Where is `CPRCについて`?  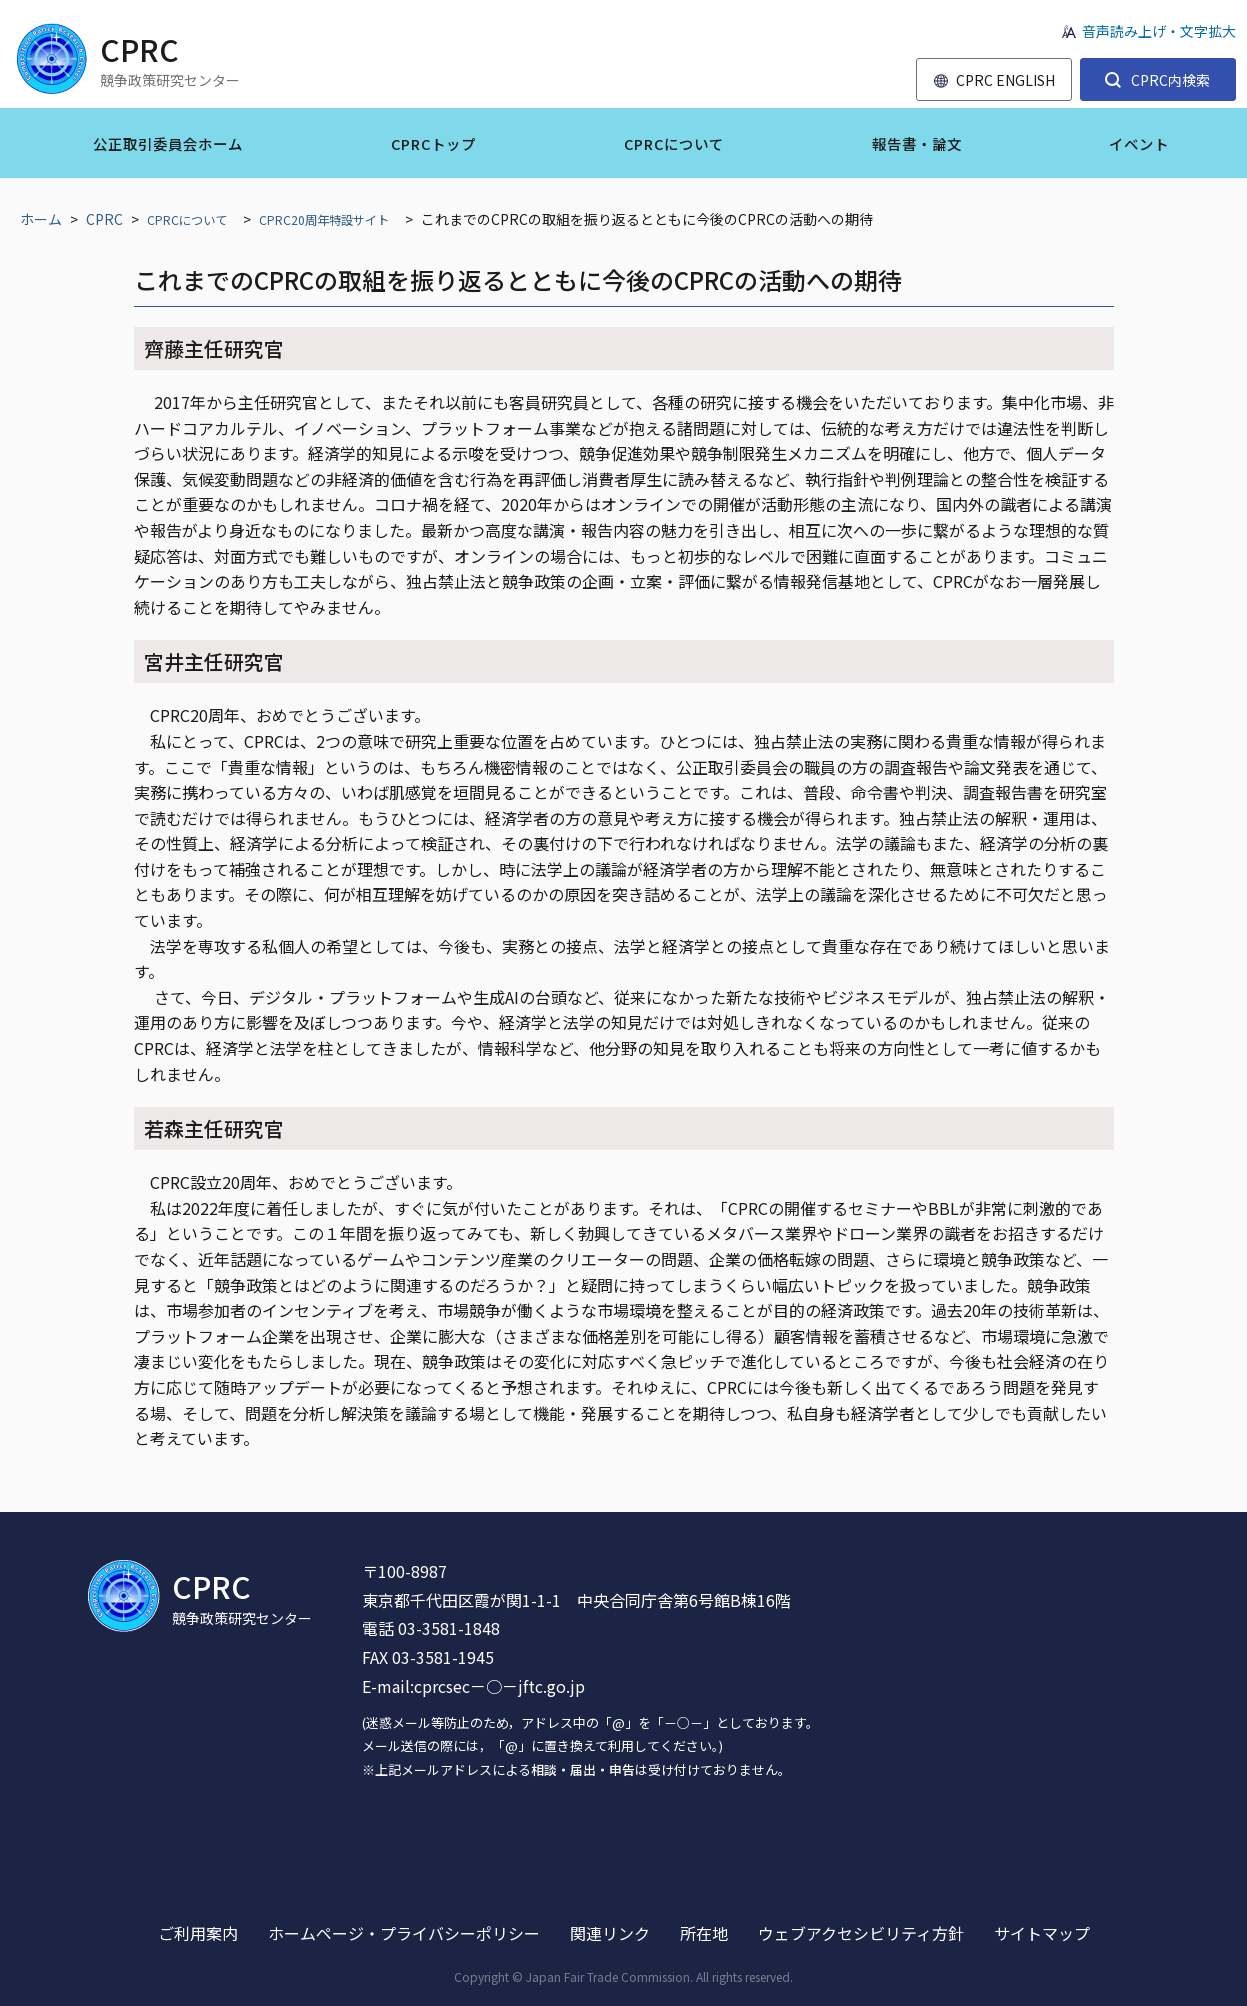 CPRCについて is located at coordinates (187, 220).